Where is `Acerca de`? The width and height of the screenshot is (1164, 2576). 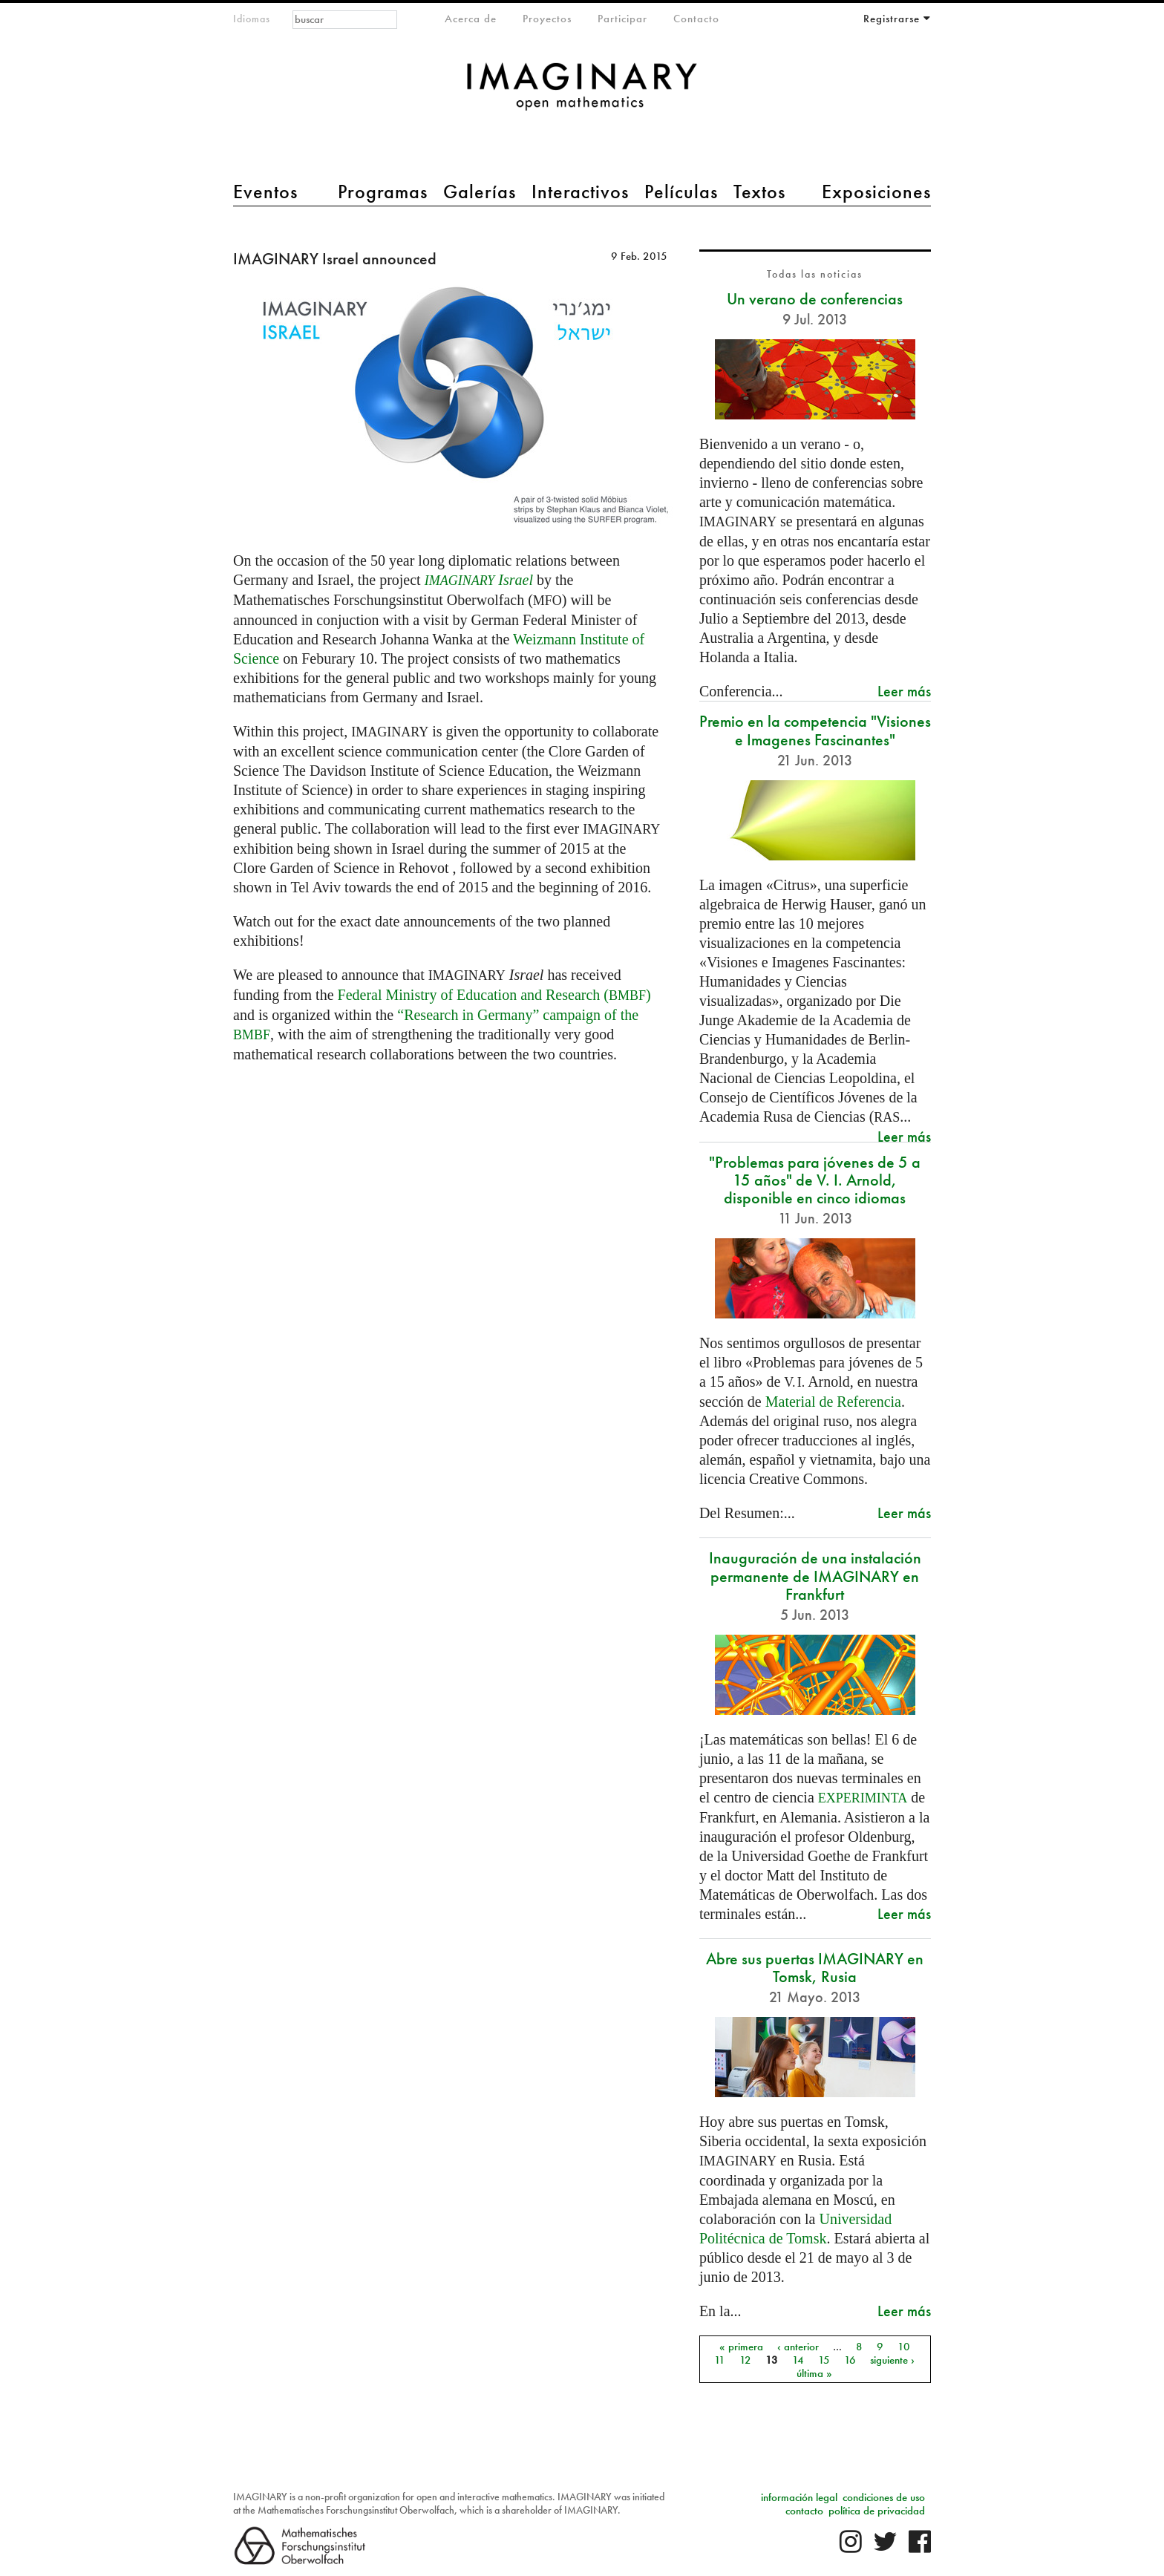
Acerca de is located at coordinates (471, 18).